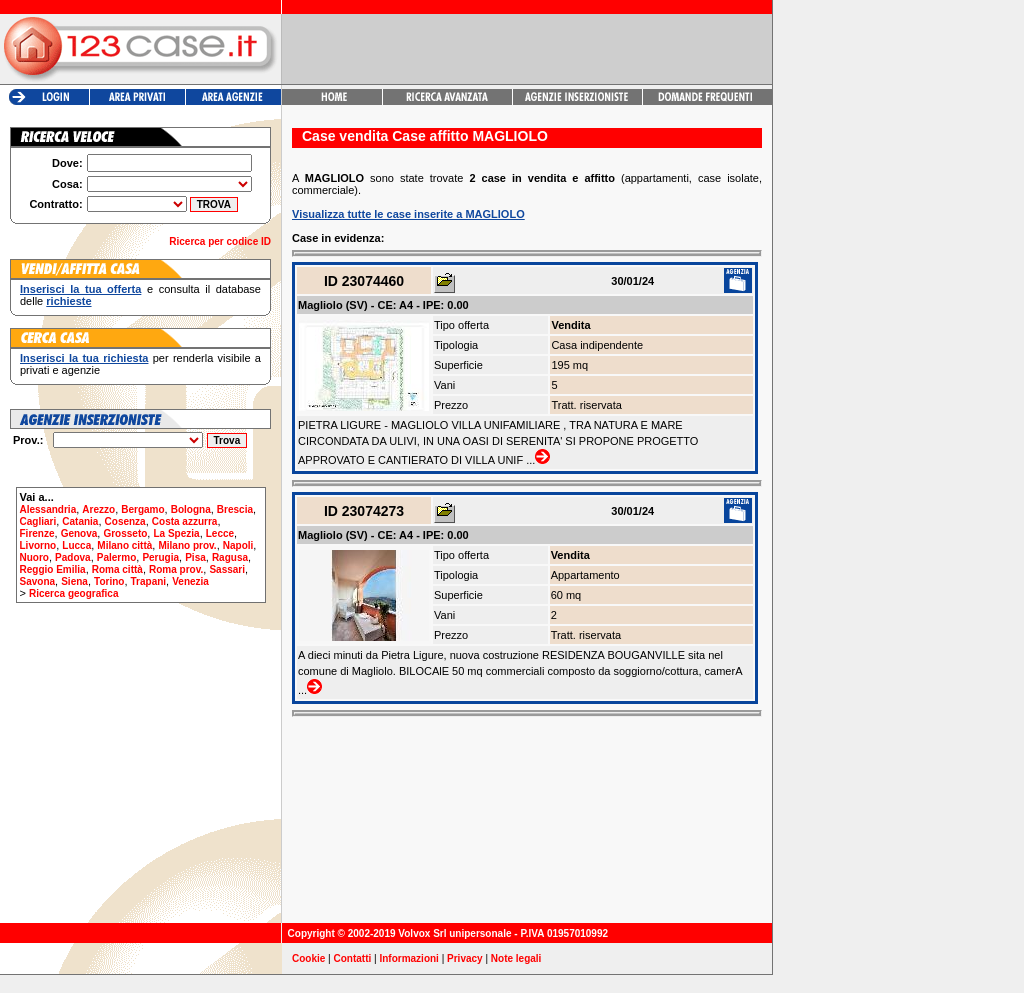 The width and height of the screenshot is (1024, 993). What do you see at coordinates (238, 545) in the screenshot?
I see `Napoli` at bounding box center [238, 545].